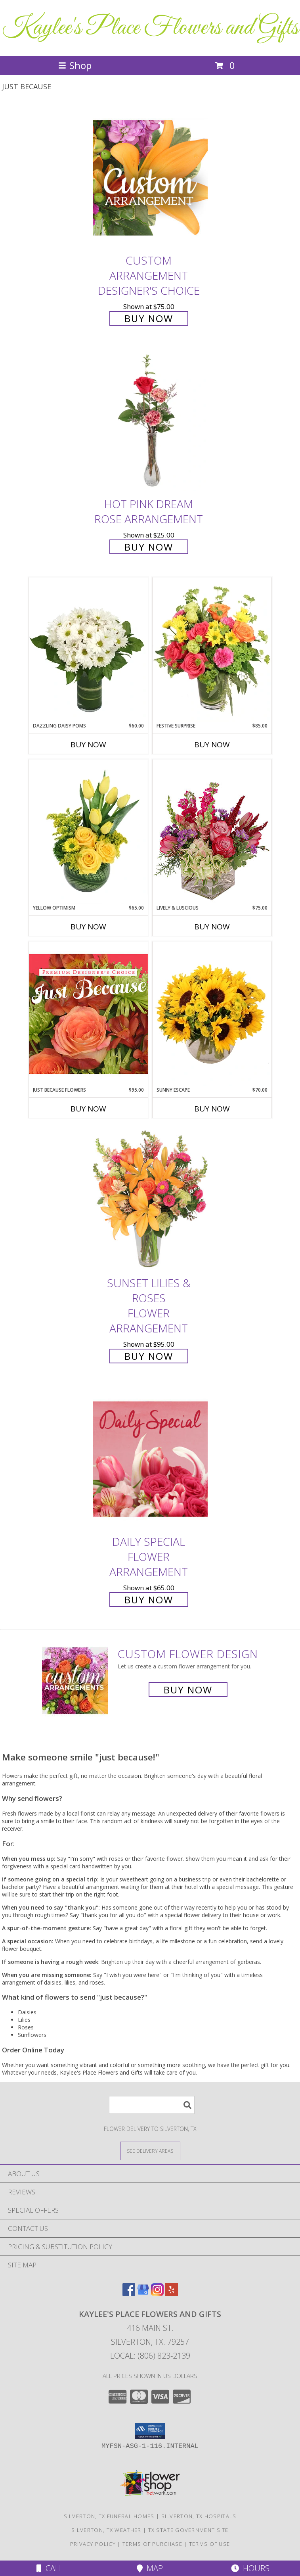  I want to click on Map [View Map], so click(150, 2568).